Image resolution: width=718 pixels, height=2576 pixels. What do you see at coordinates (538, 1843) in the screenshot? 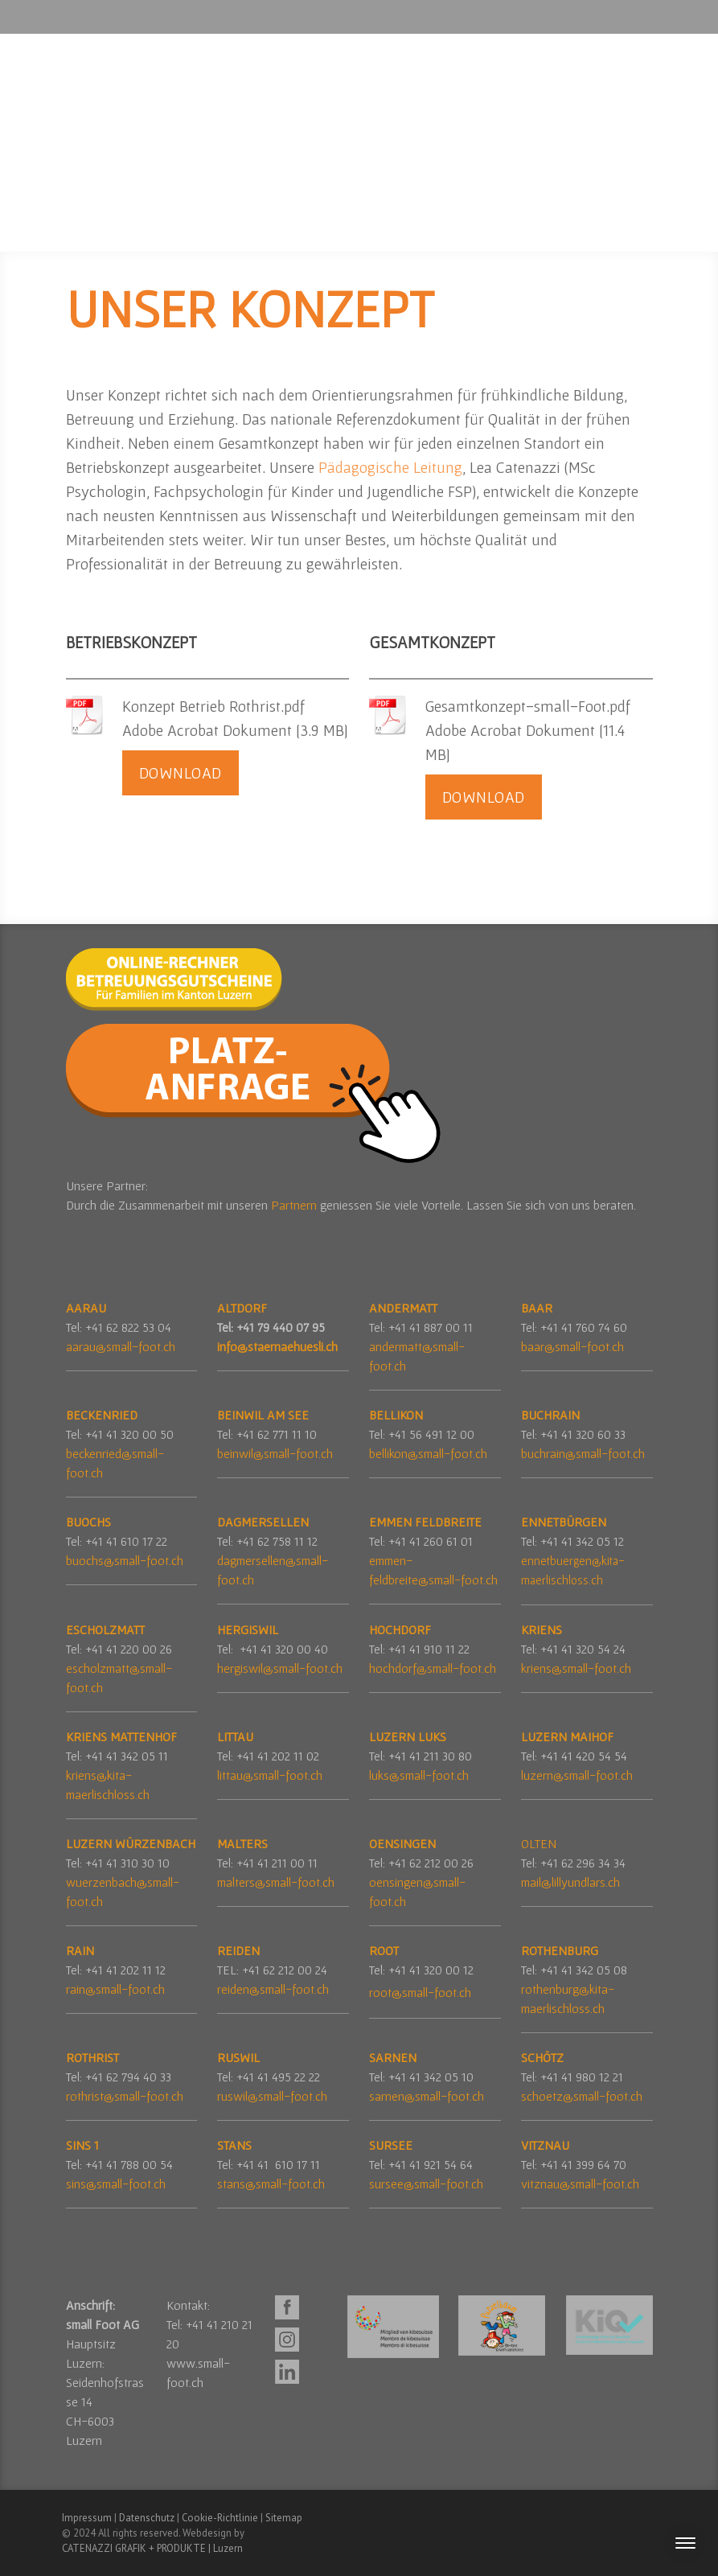
I see `OLTEN` at bounding box center [538, 1843].